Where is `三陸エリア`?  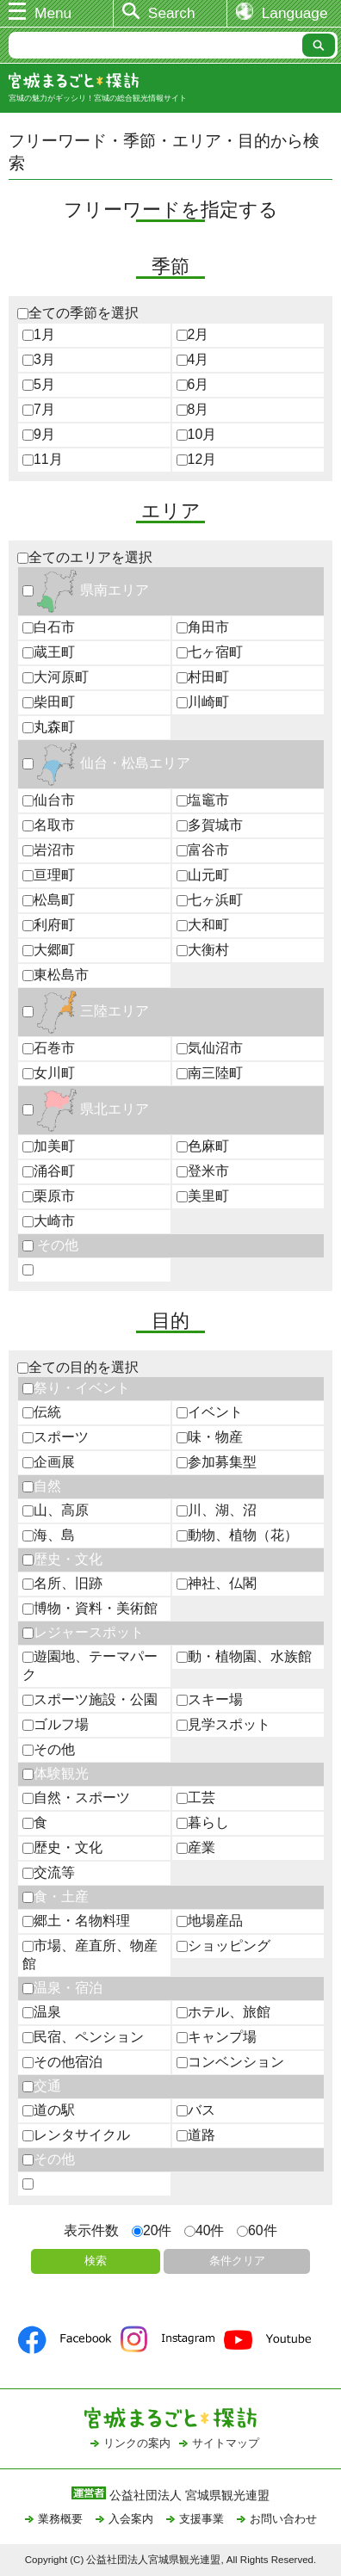
三陸エリア is located at coordinates (85, 1011).